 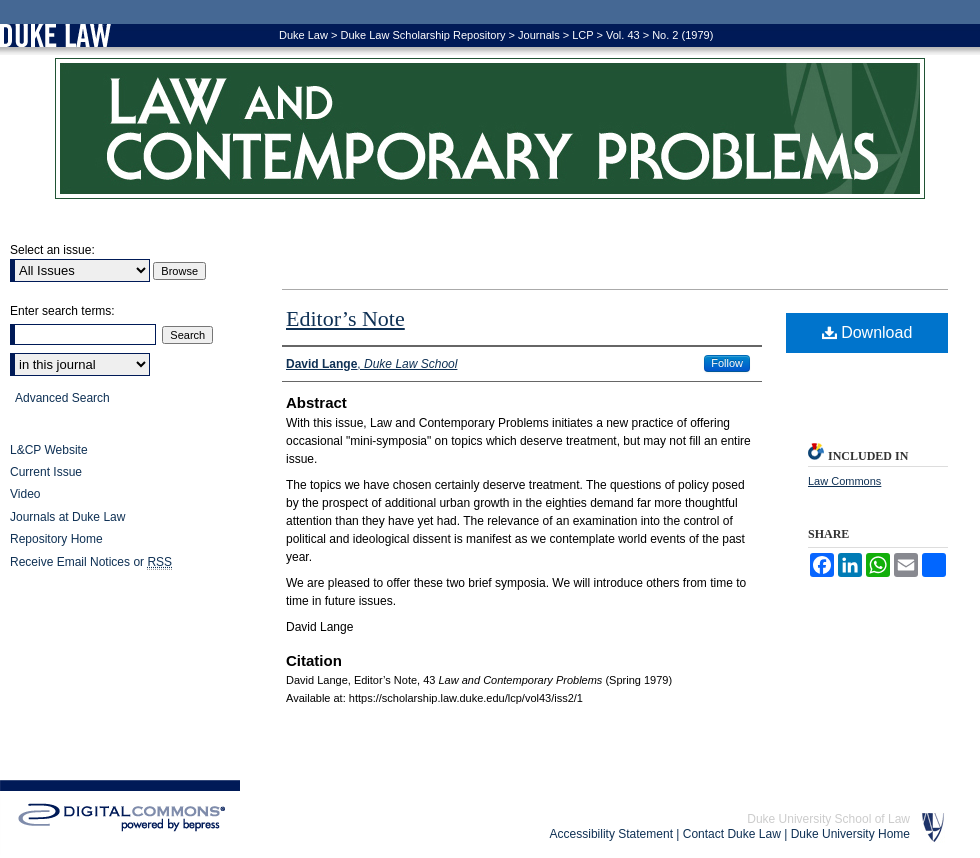 What do you see at coordinates (49, 450) in the screenshot?
I see `L&CP Website` at bounding box center [49, 450].